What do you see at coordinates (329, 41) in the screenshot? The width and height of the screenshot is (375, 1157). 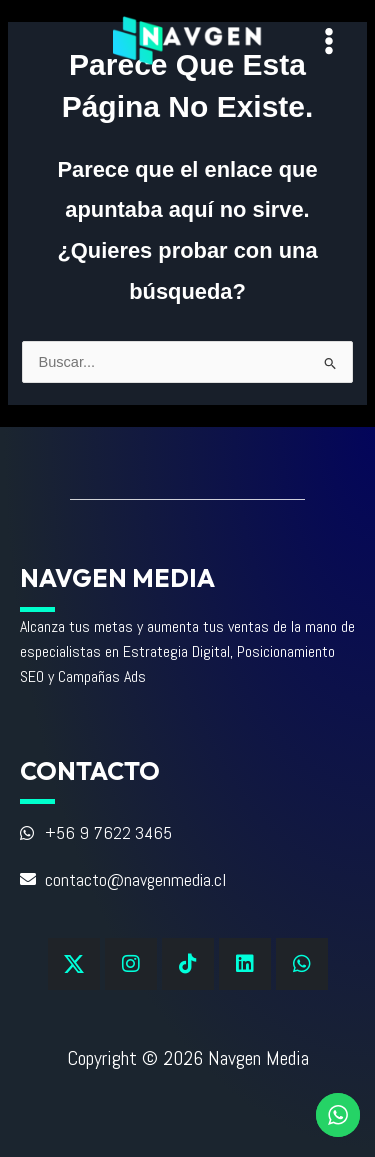 I see `[Alternar menú principal]` at bounding box center [329, 41].